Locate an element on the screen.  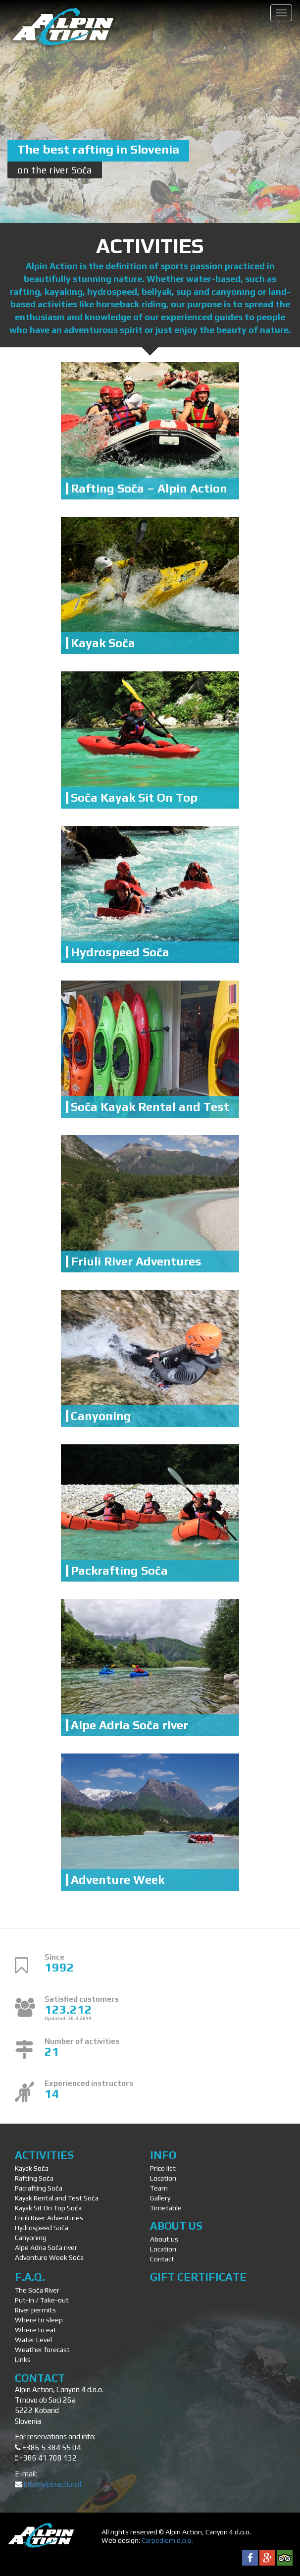
Kayak Rental and Test Soča is located at coordinates (57, 2198).